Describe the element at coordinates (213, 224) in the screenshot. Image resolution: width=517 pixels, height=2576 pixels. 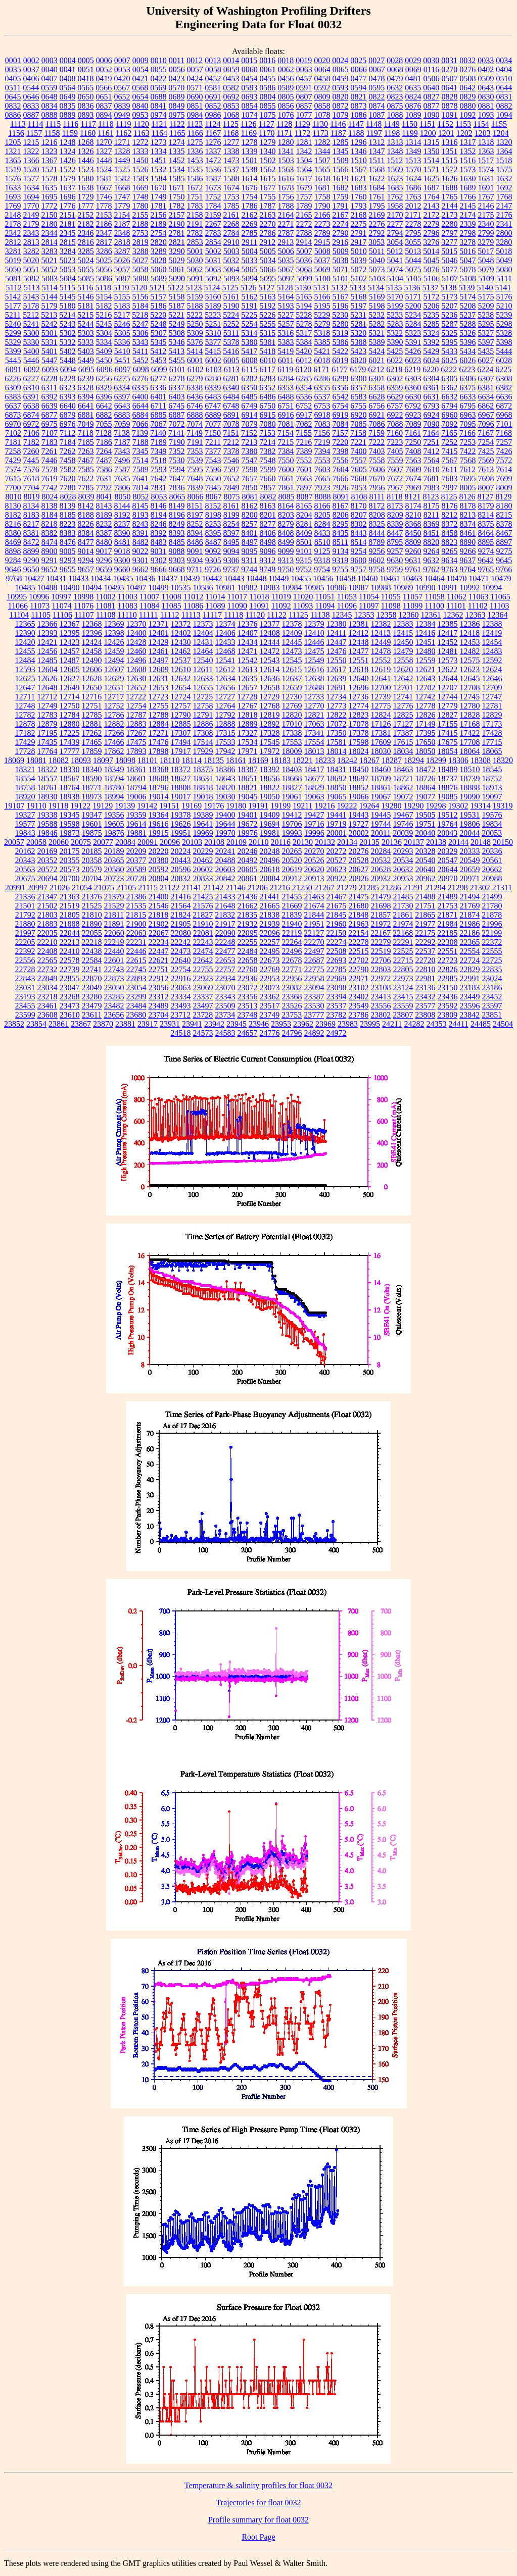
I see `2267` at that location.